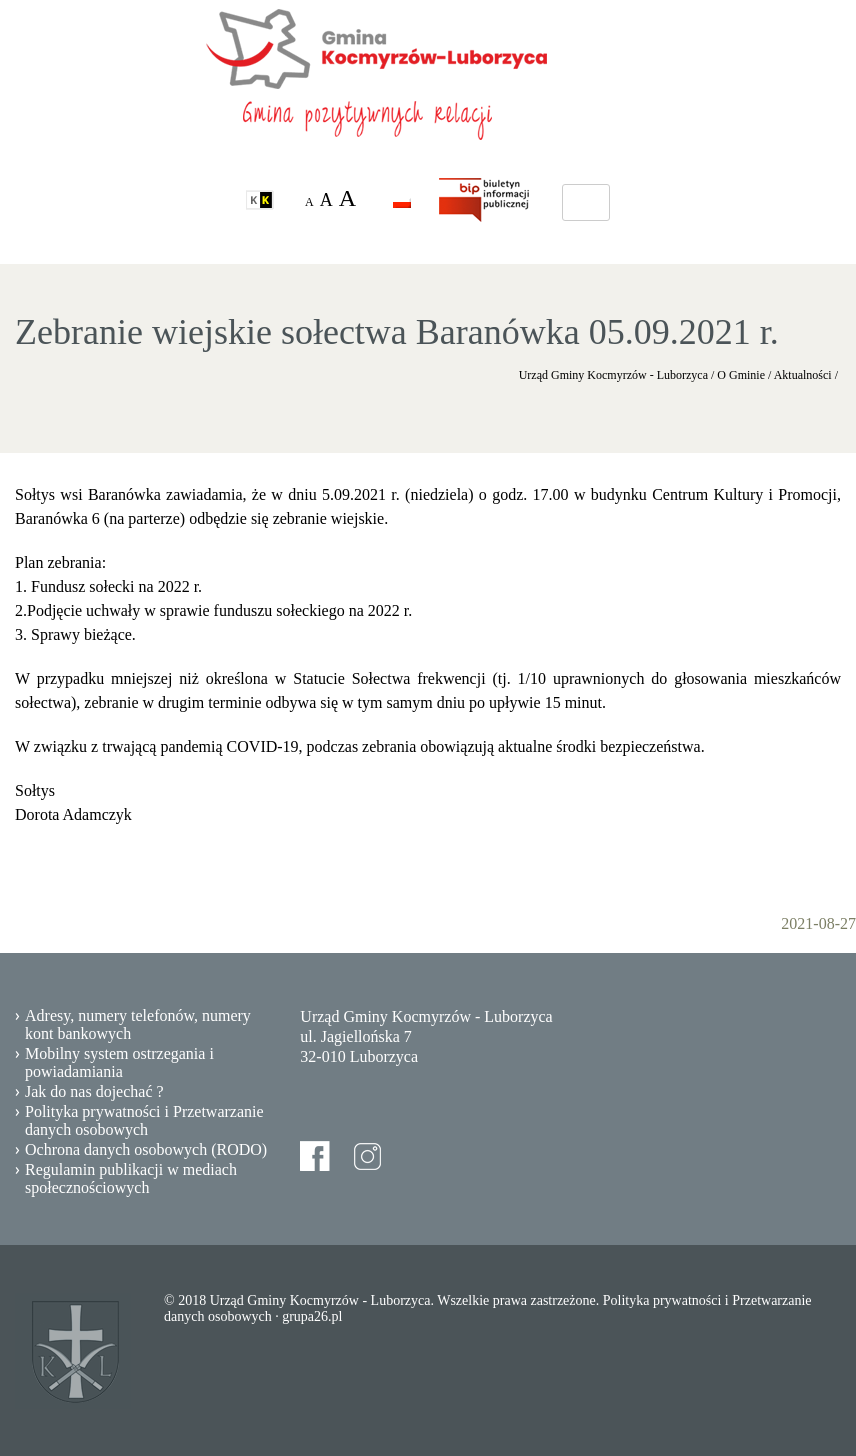 Image resolution: width=856 pixels, height=1456 pixels. Describe the element at coordinates (138, 1024) in the screenshot. I see `Adresy, numery telefonów, numery kont bankowych` at that location.